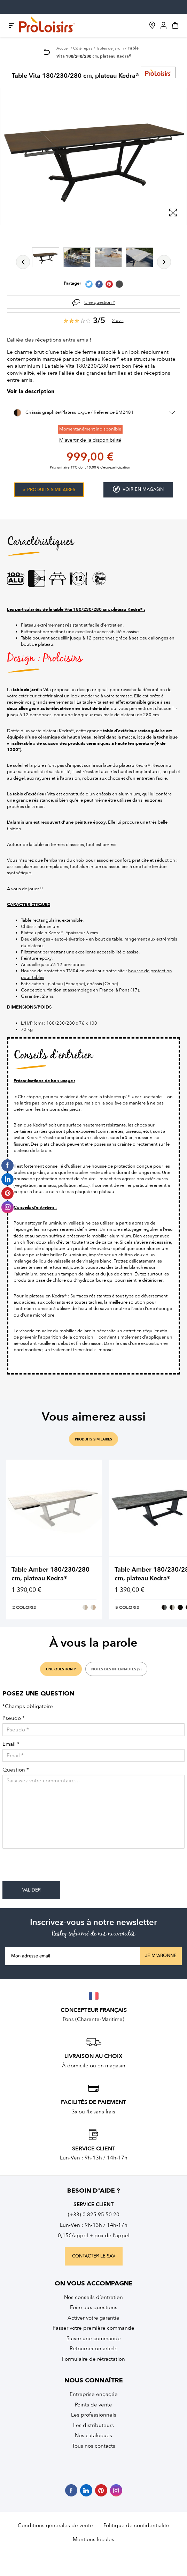 The image size is (187, 2576). I want to click on Activer votre garantie, so click(93, 2318).